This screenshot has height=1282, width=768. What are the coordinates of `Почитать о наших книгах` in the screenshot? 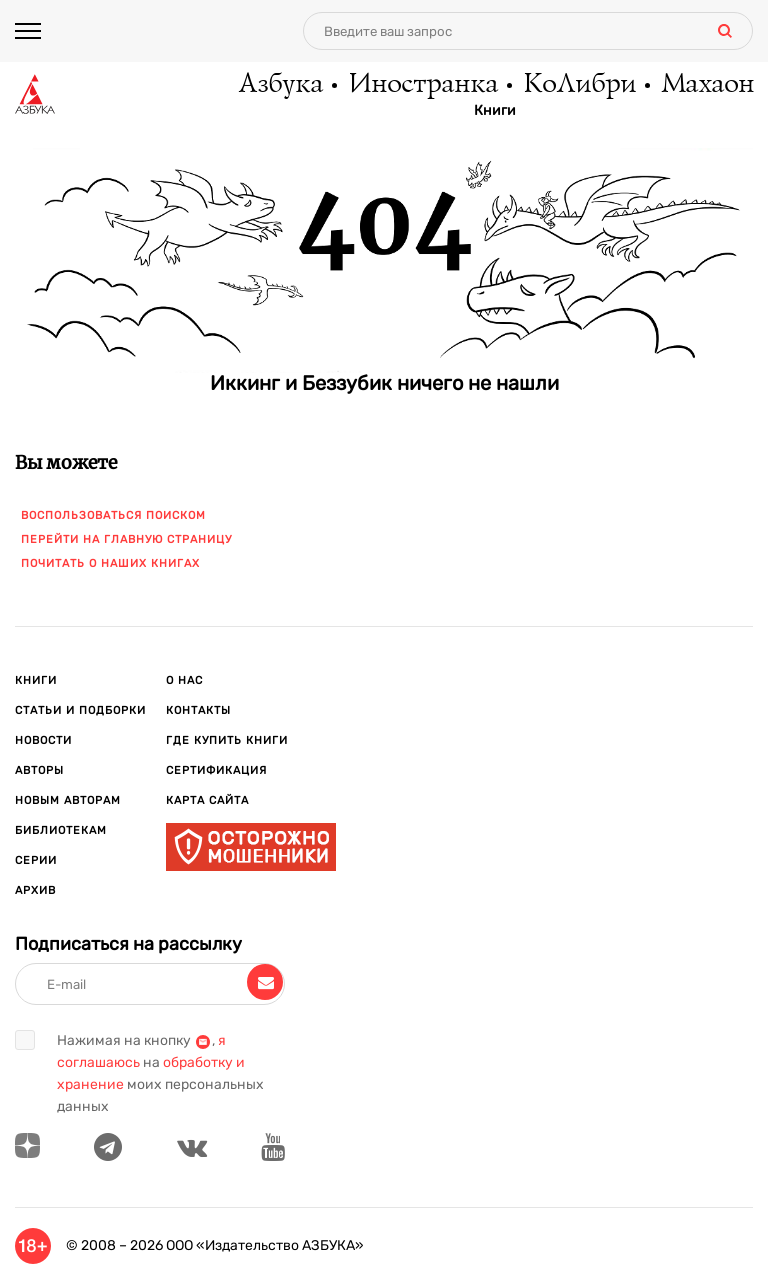 It's located at (110, 563).